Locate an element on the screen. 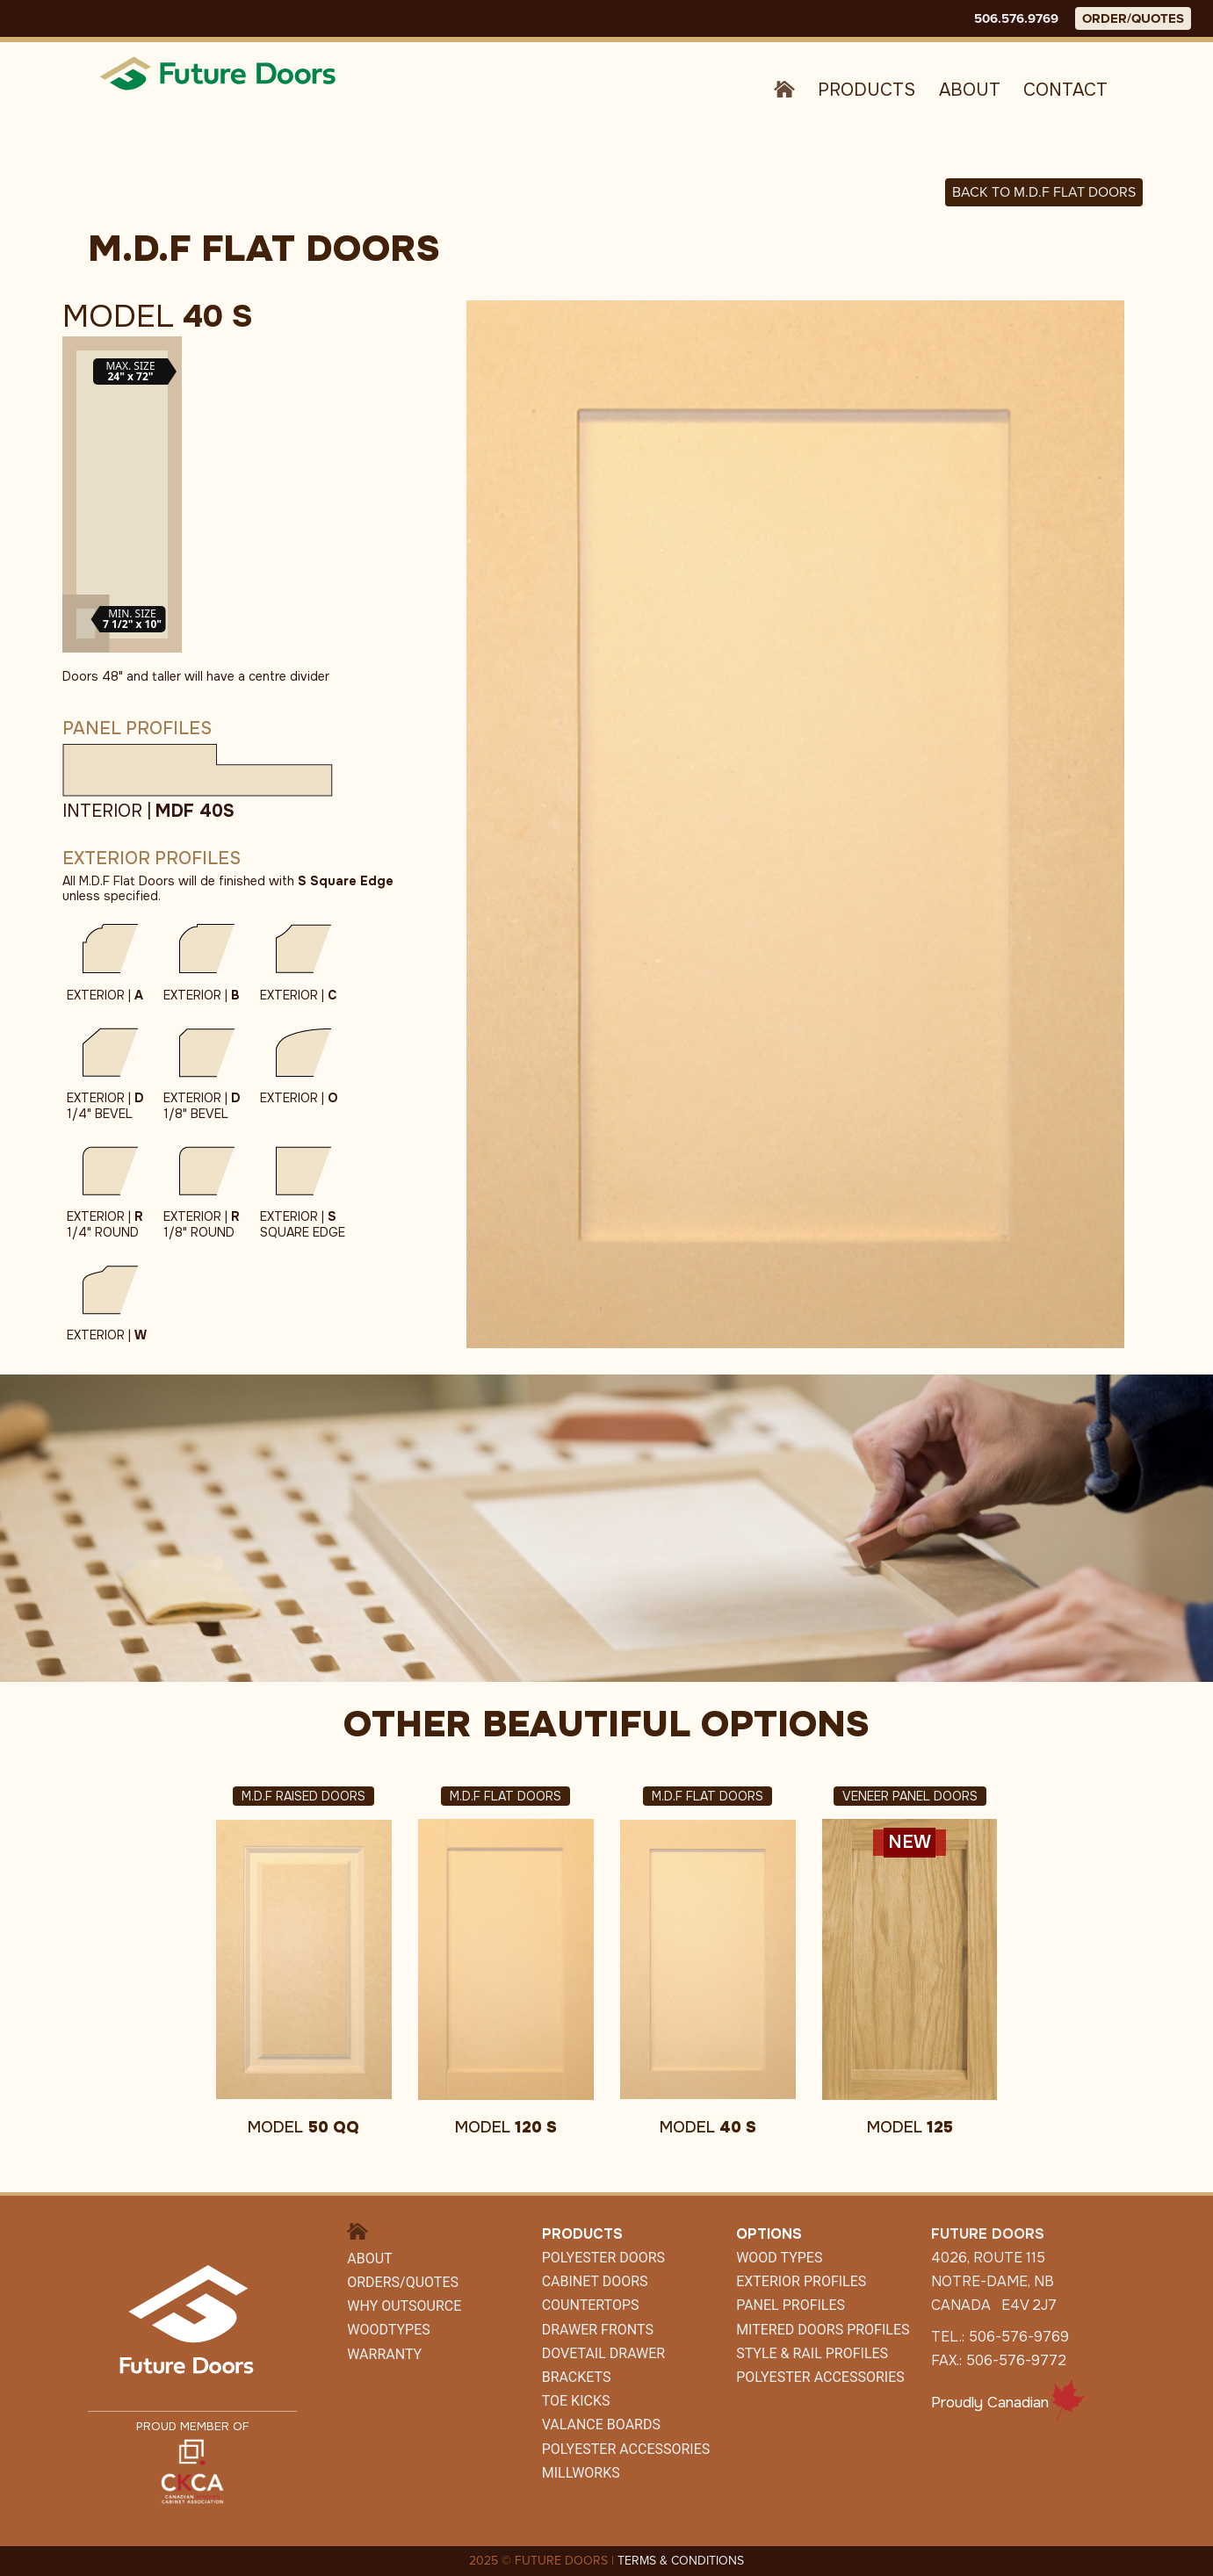 The height and width of the screenshot is (2576, 1213). Drawer Fronts is located at coordinates (597, 2329).